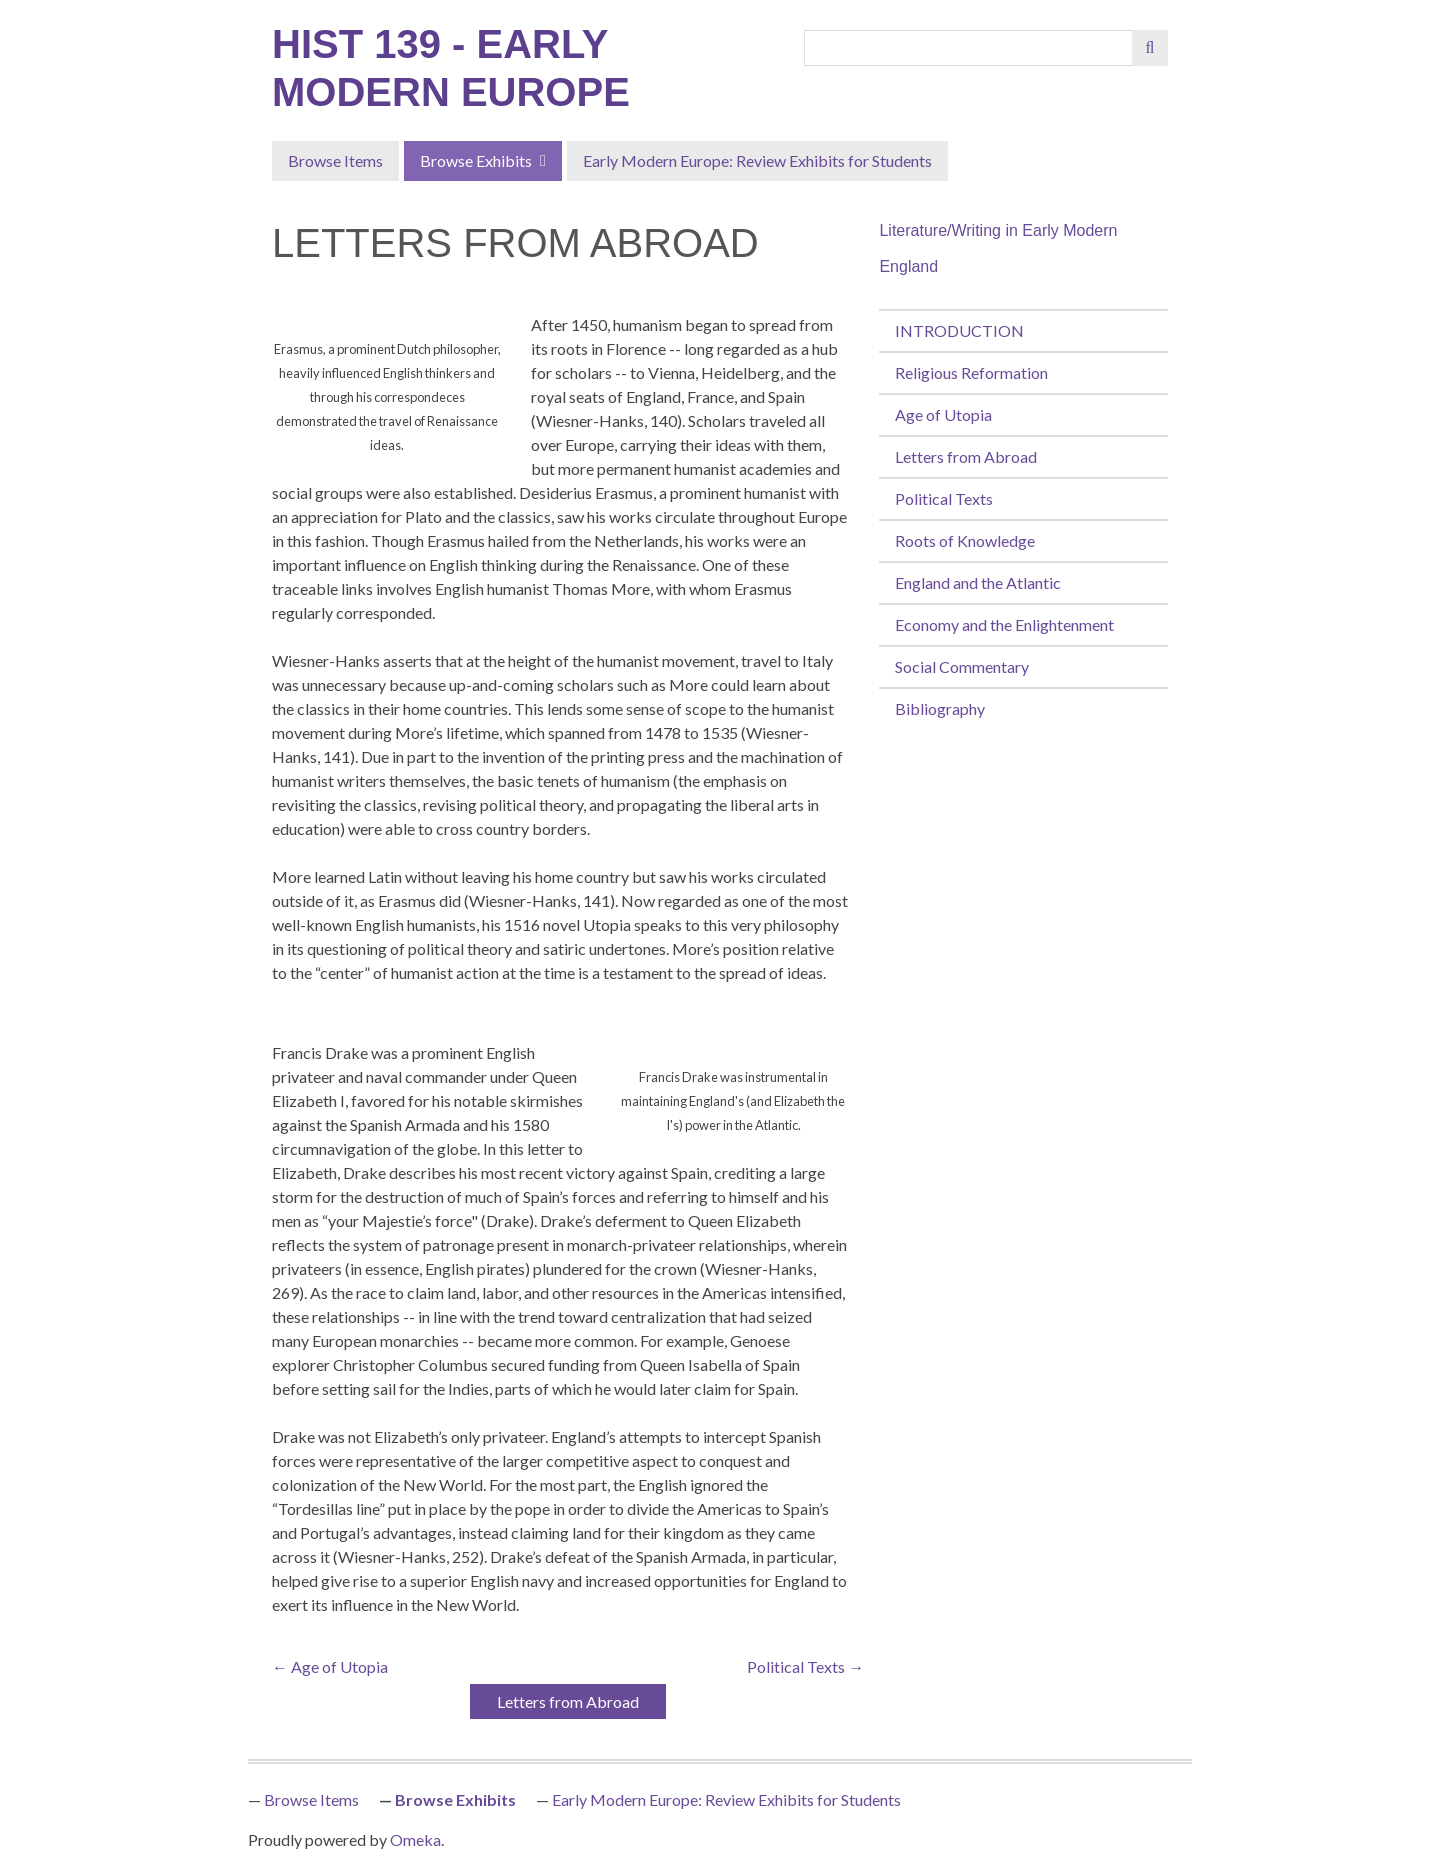  I want to click on Religious Reformation, so click(971, 372).